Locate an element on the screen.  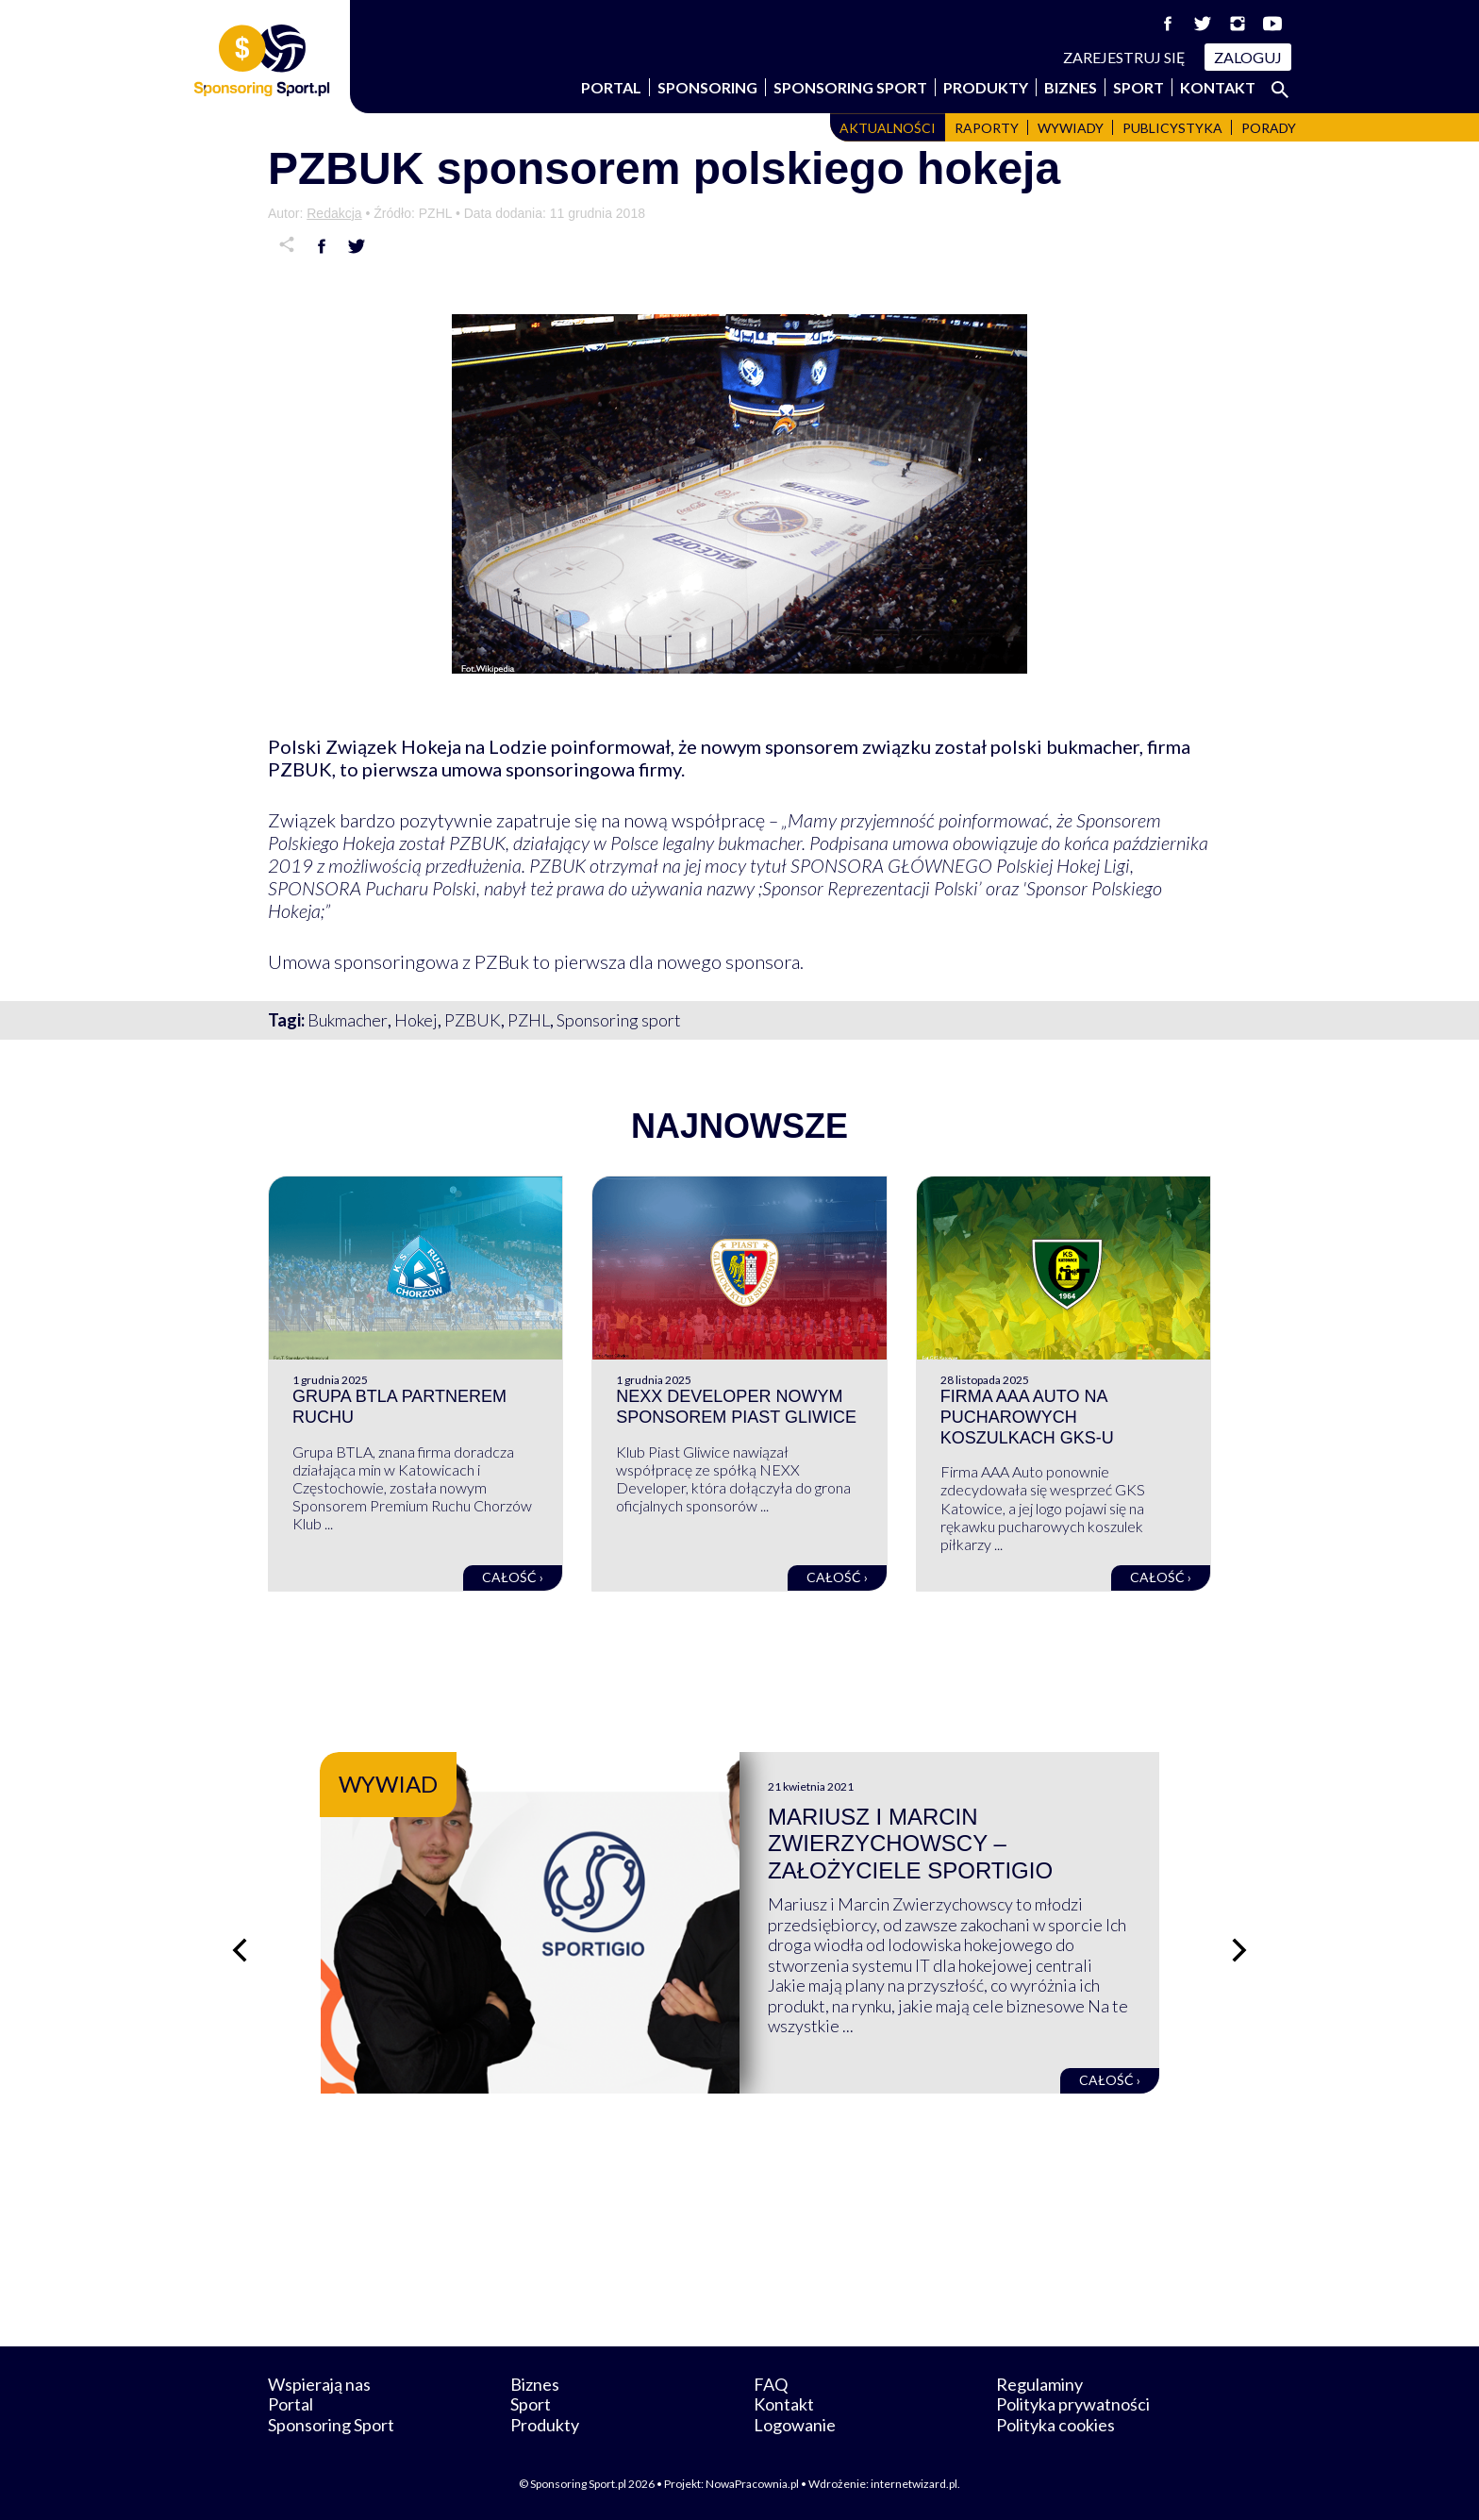
Zaloguj is located at coordinates (1248, 57).